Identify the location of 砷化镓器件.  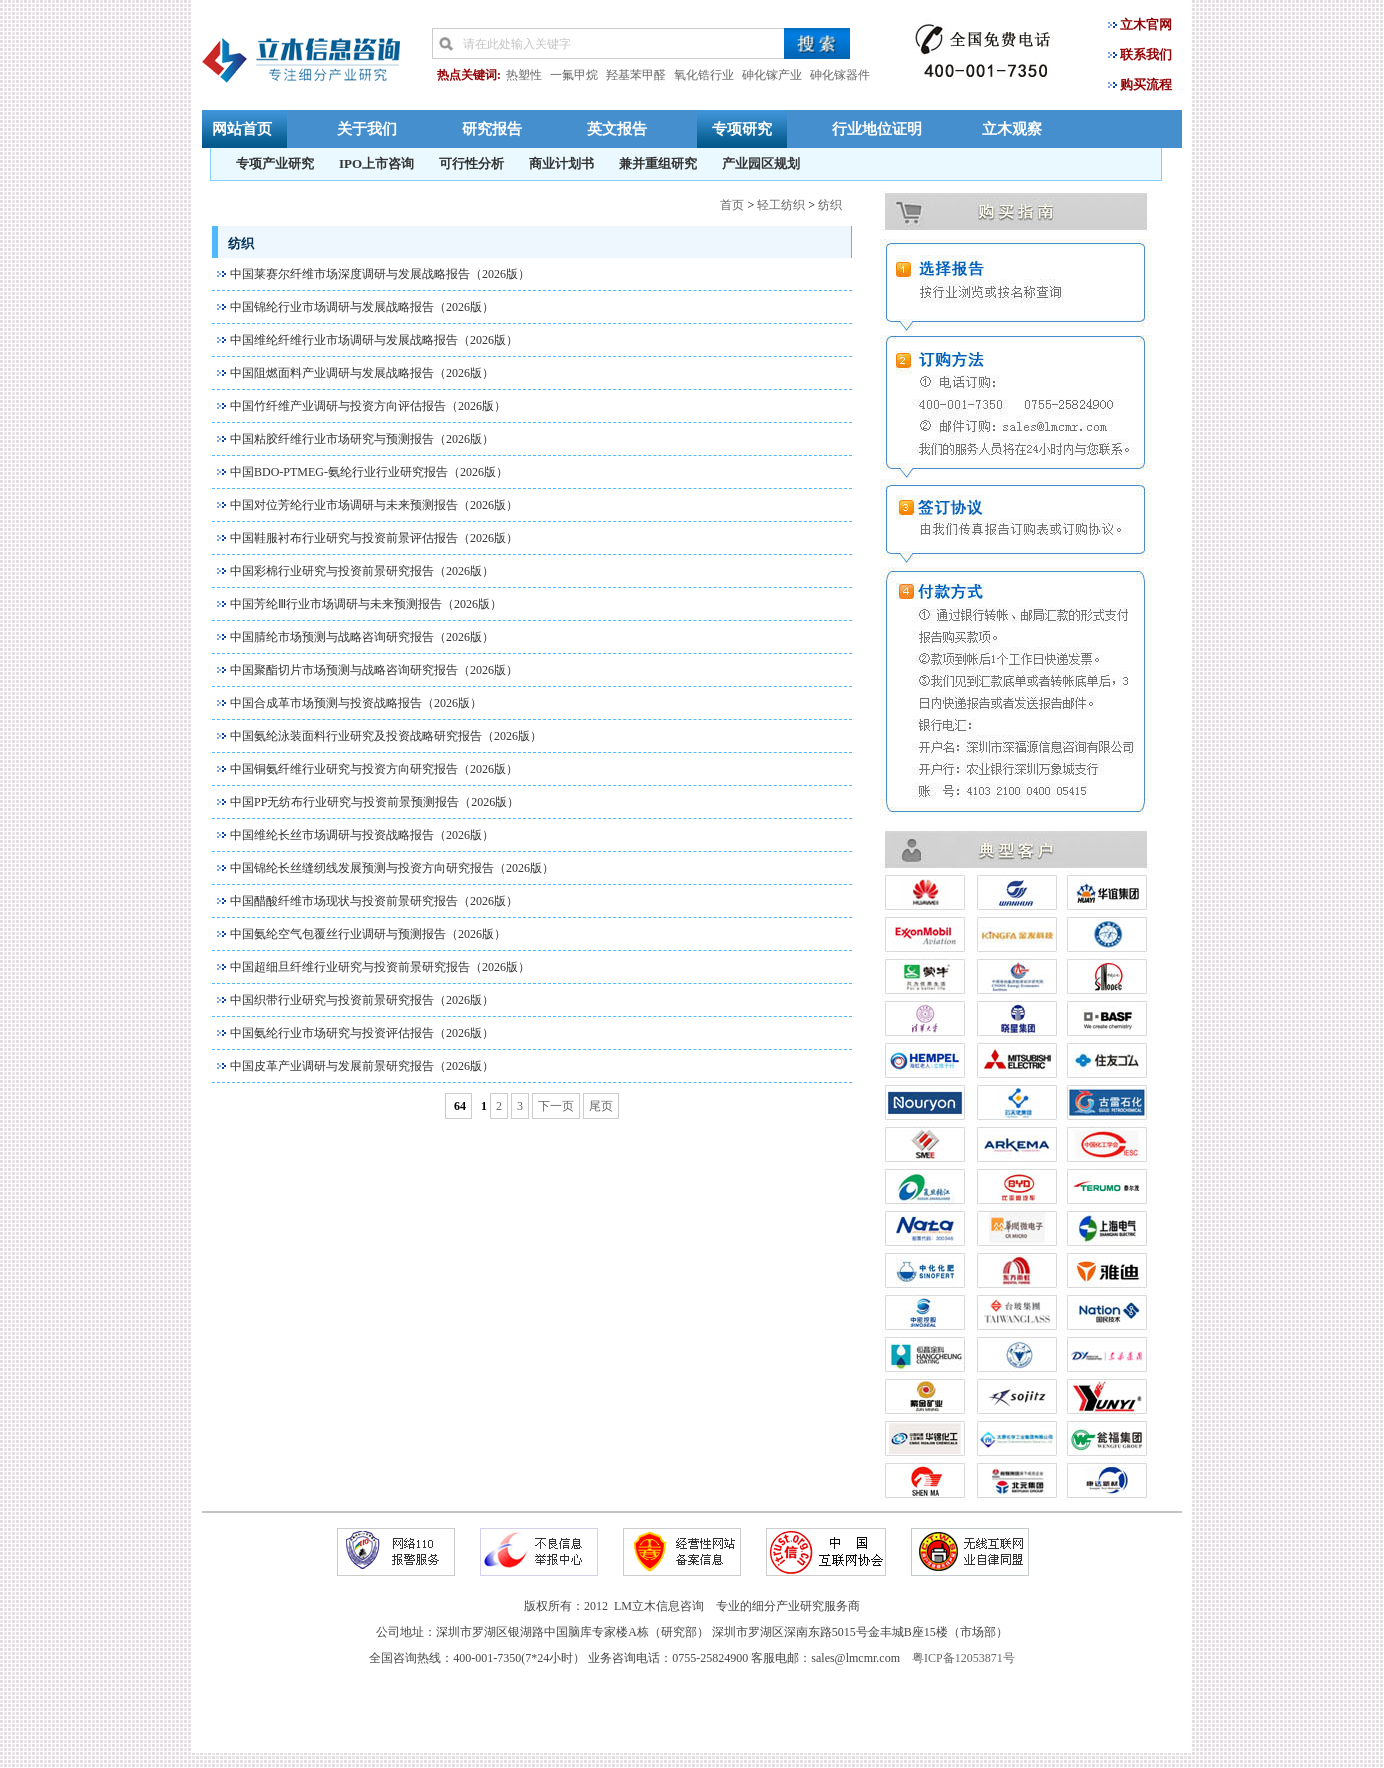
(840, 75).